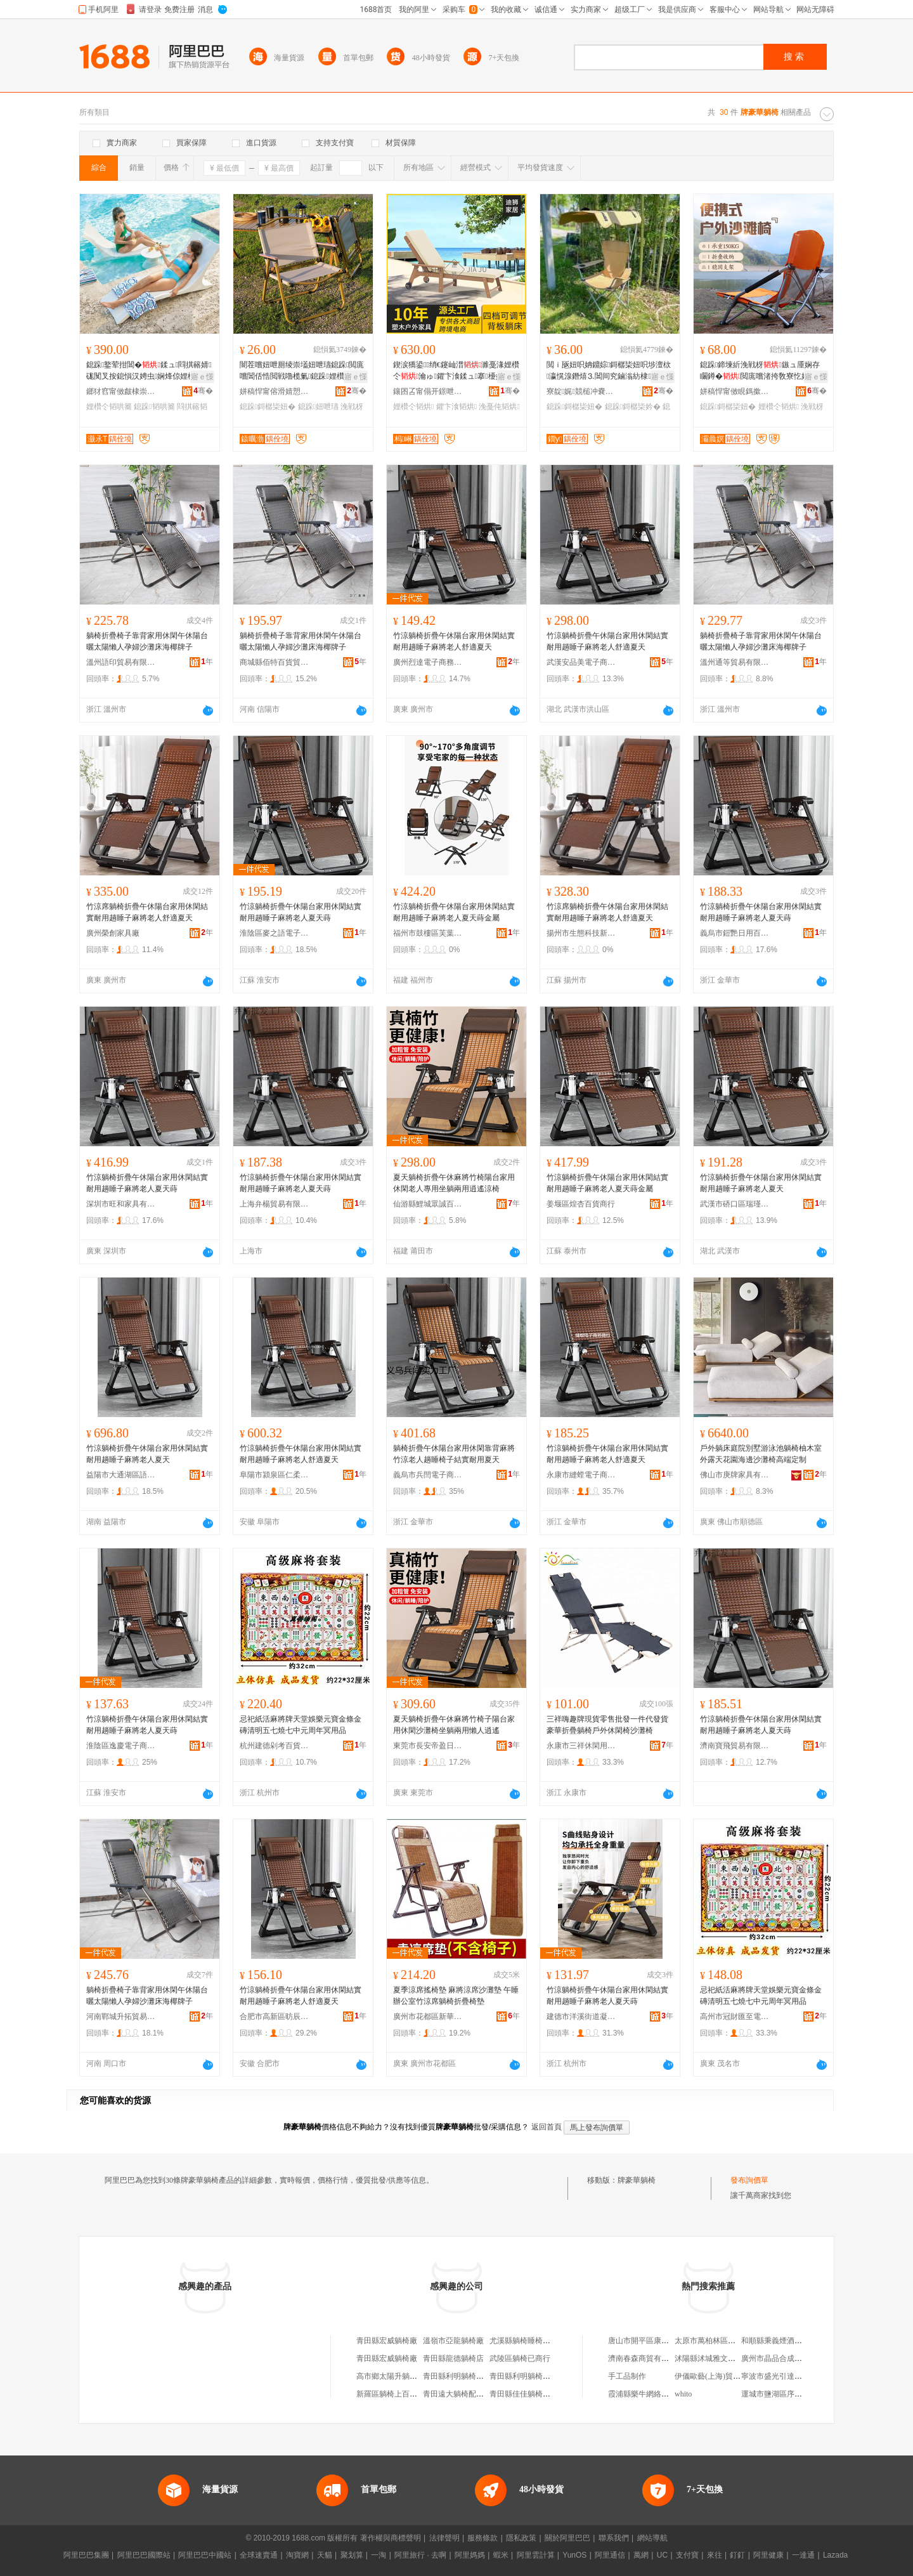 The height and width of the screenshot is (2576, 913). I want to click on 鎴跺鍗堜紤浼戦枒鏃ュ厜娴存矙鐏�閲庣嚐渚挎敎寮忔姌鐤婃鏃呮父楂樿儗閲ｉ瓪妞�, so click(762, 371).